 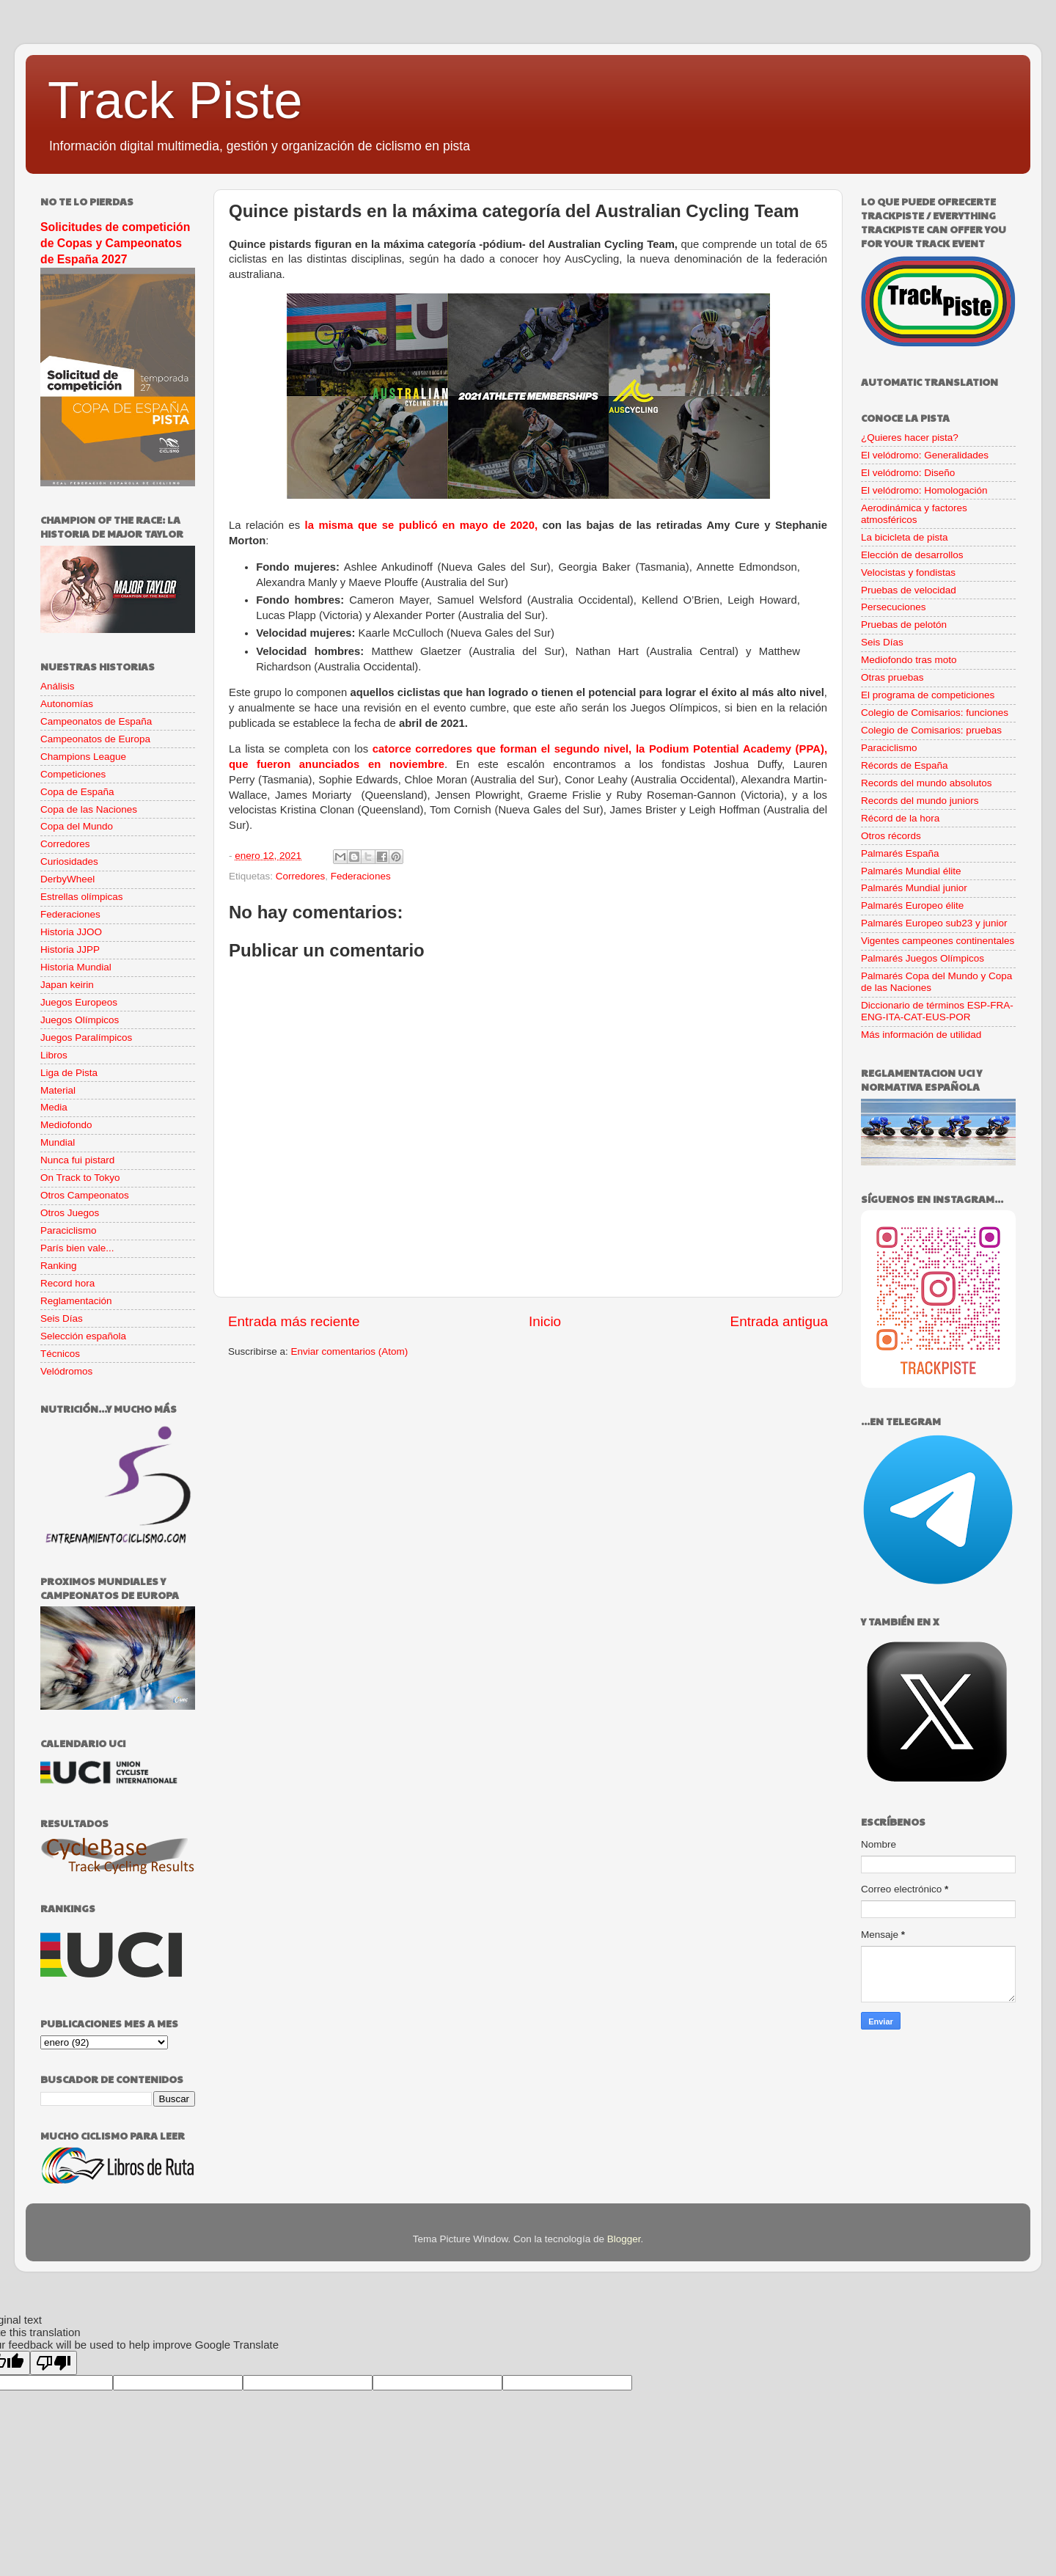 I want to click on Análisis, so click(x=57, y=686).